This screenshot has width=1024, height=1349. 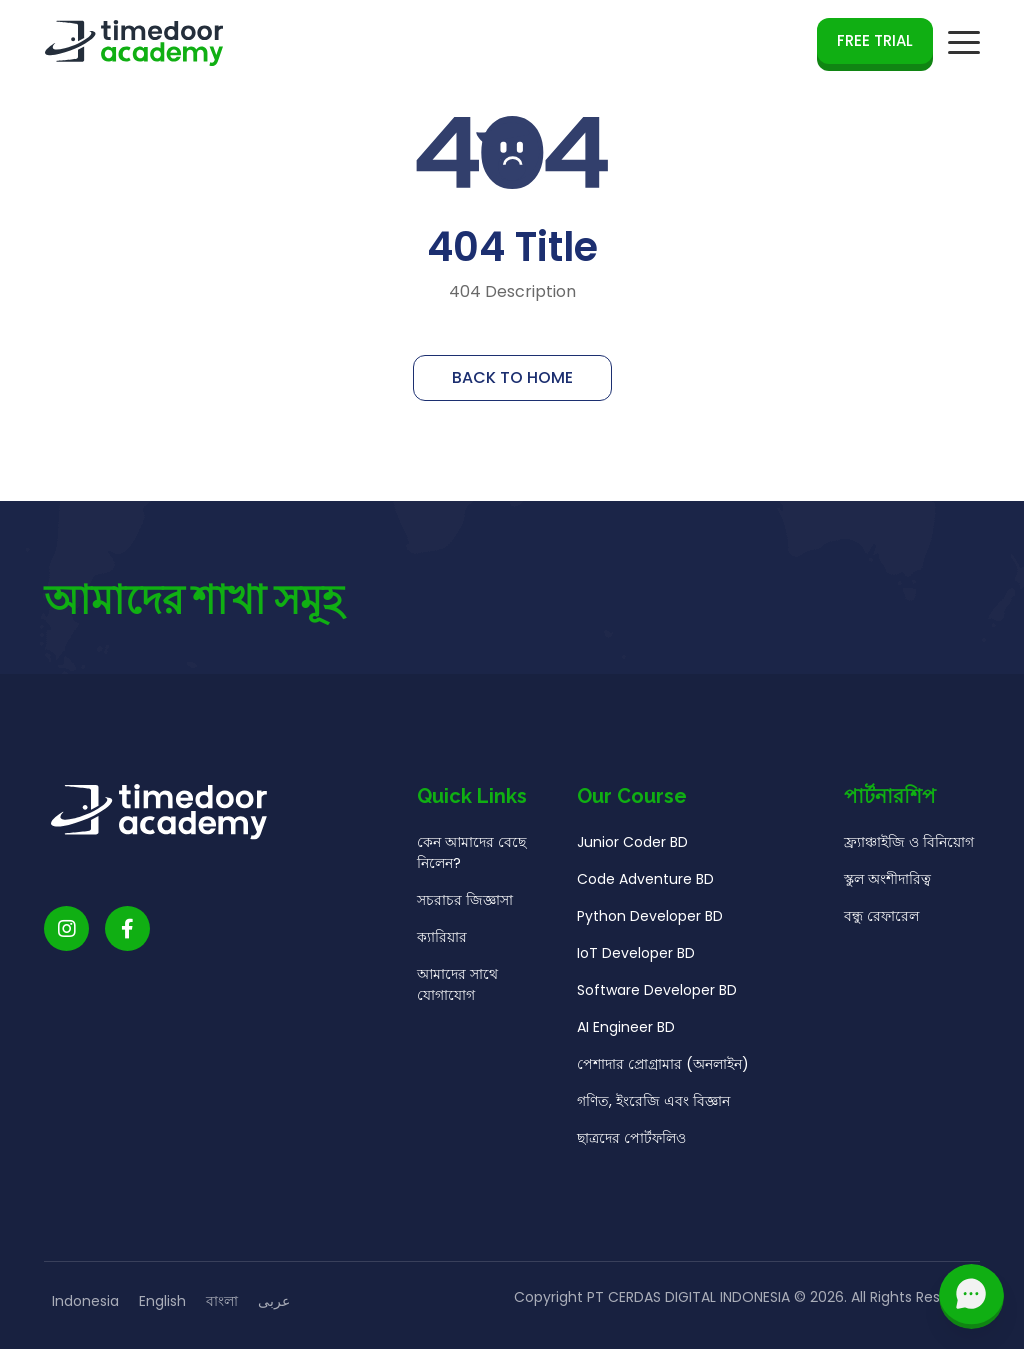 What do you see at coordinates (887, 883) in the screenshot?
I see `স্কুল অংশীদারিত্ব` at bounding box center [887, 883].